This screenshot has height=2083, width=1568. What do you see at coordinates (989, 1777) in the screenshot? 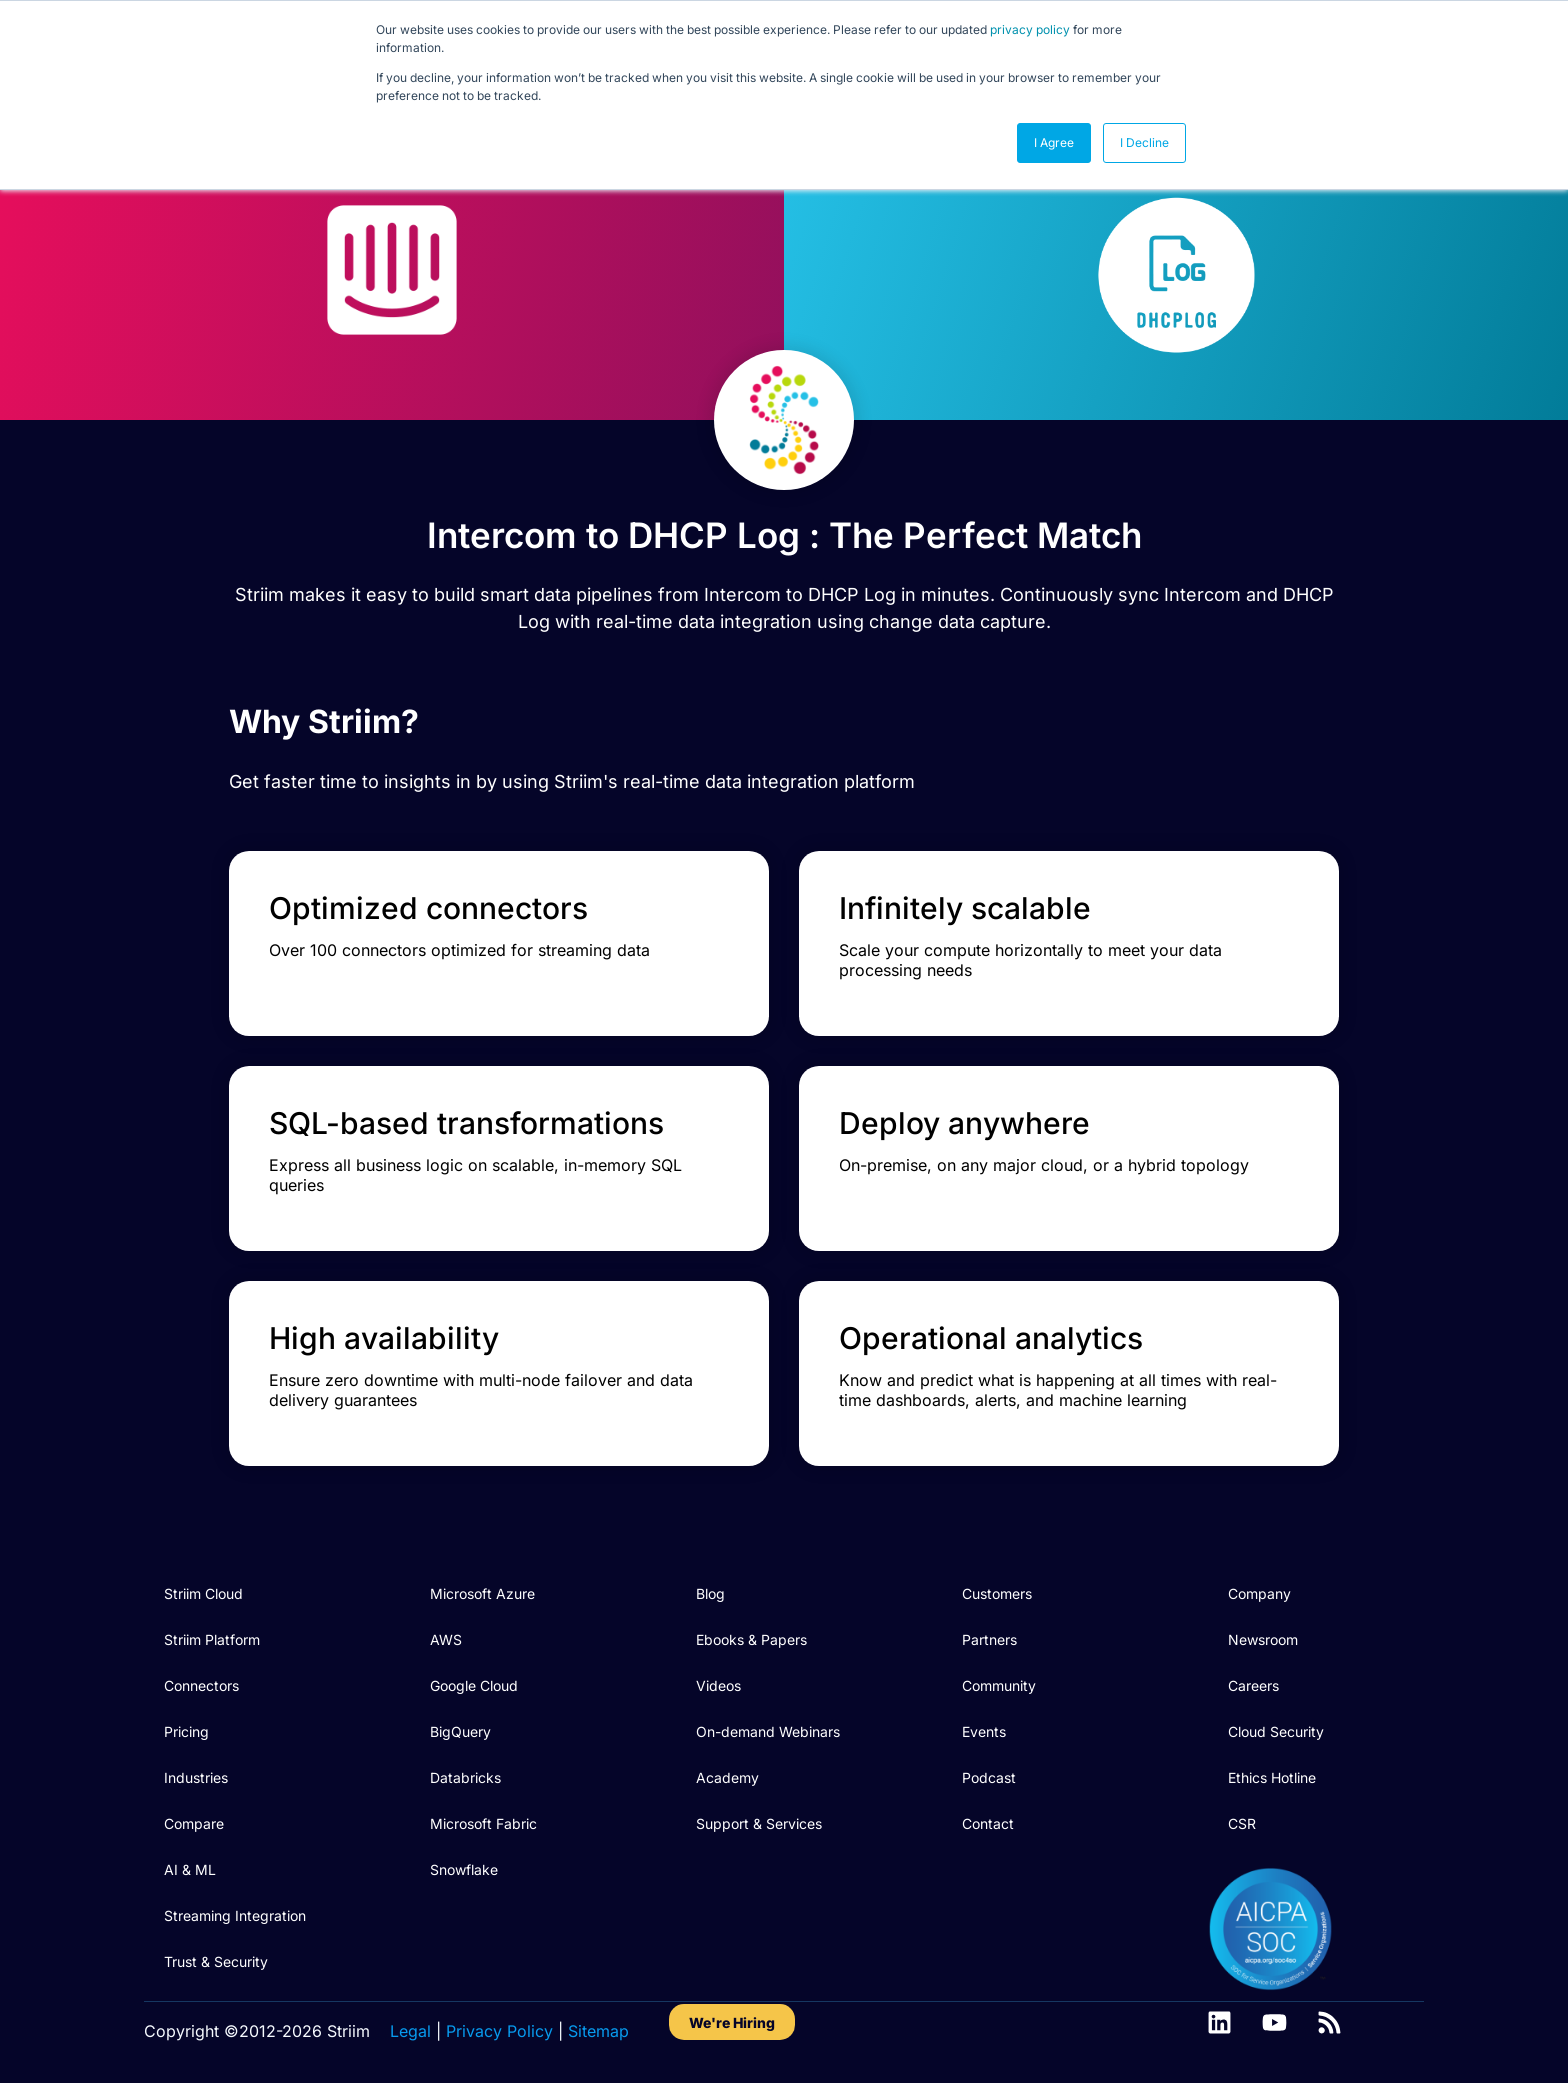
I see `Podcast` at bounding box center [989, 1777].